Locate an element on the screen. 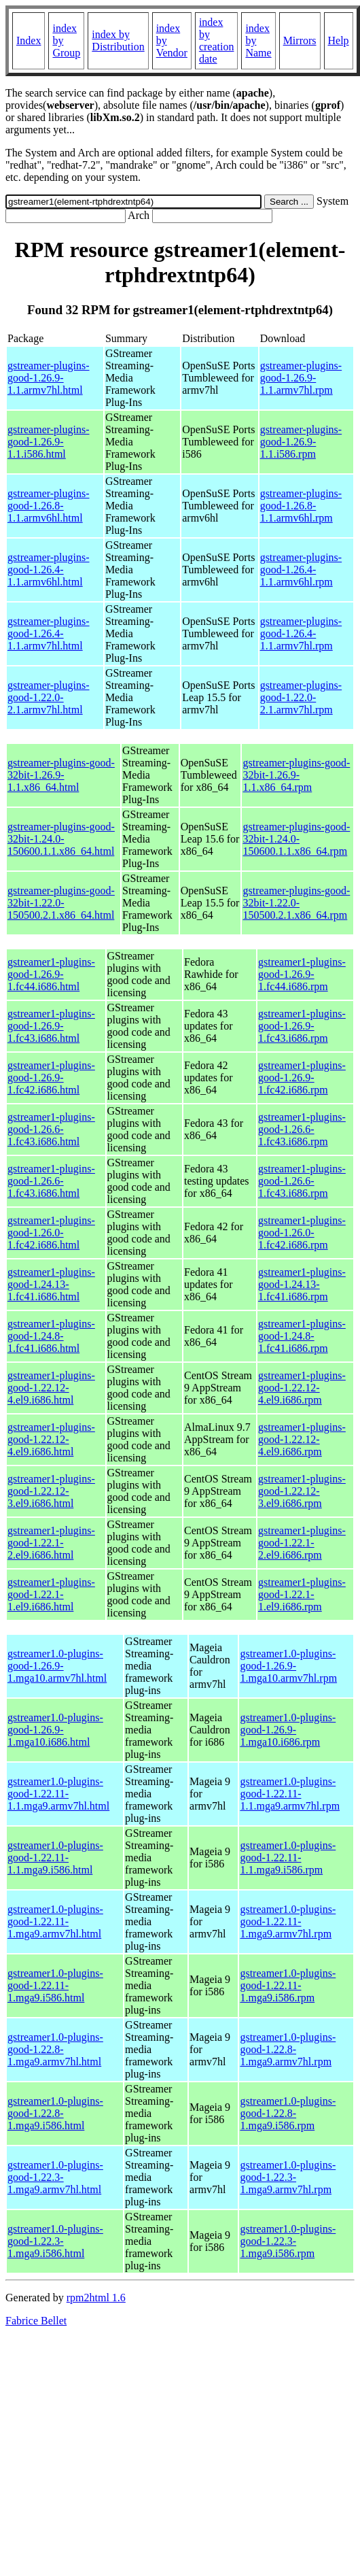  gstreamer1-plugins-good-1.26.0-1.fc42.i686.rpm is located at coordinates (302, 1233).